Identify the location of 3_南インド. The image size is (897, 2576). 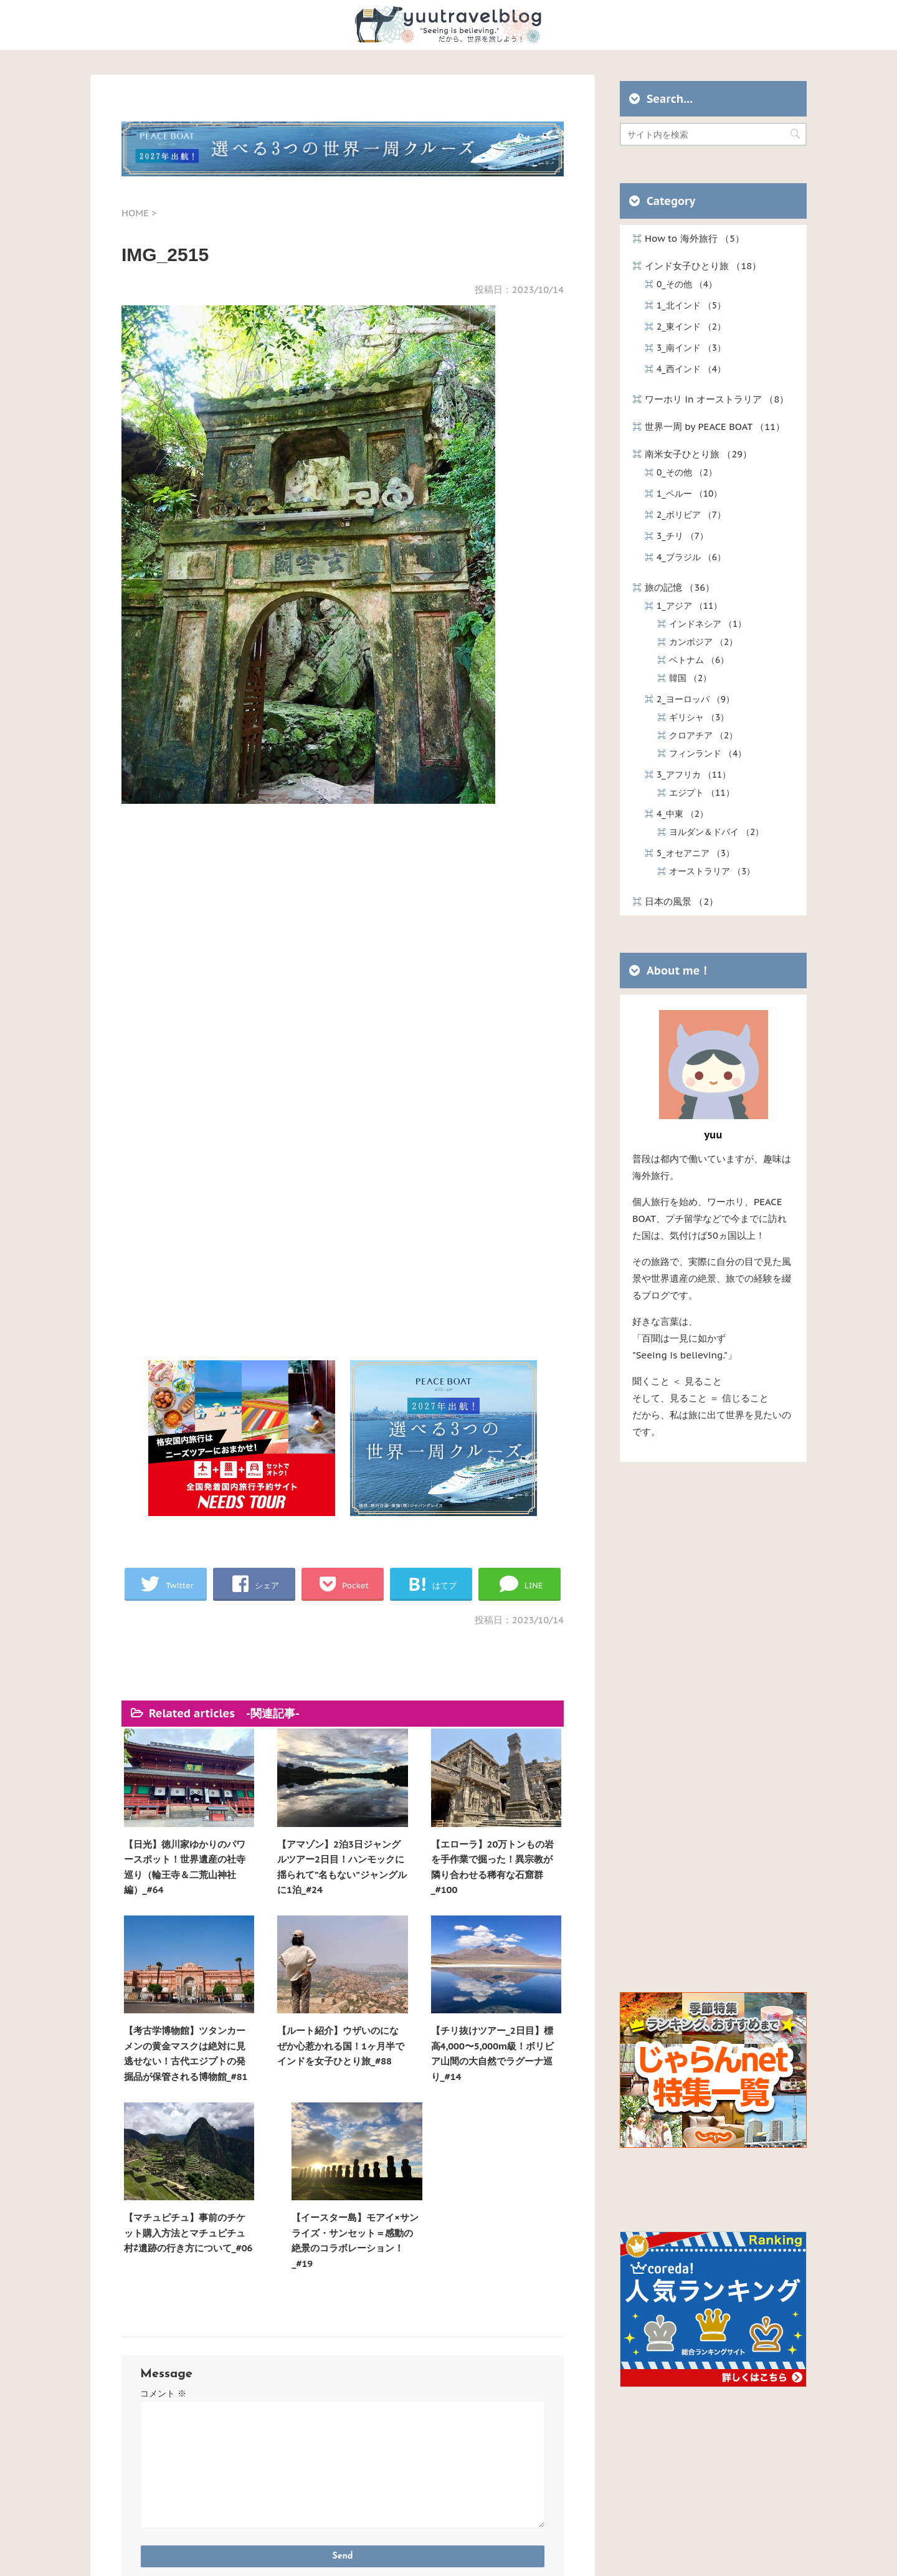
(691, 347).